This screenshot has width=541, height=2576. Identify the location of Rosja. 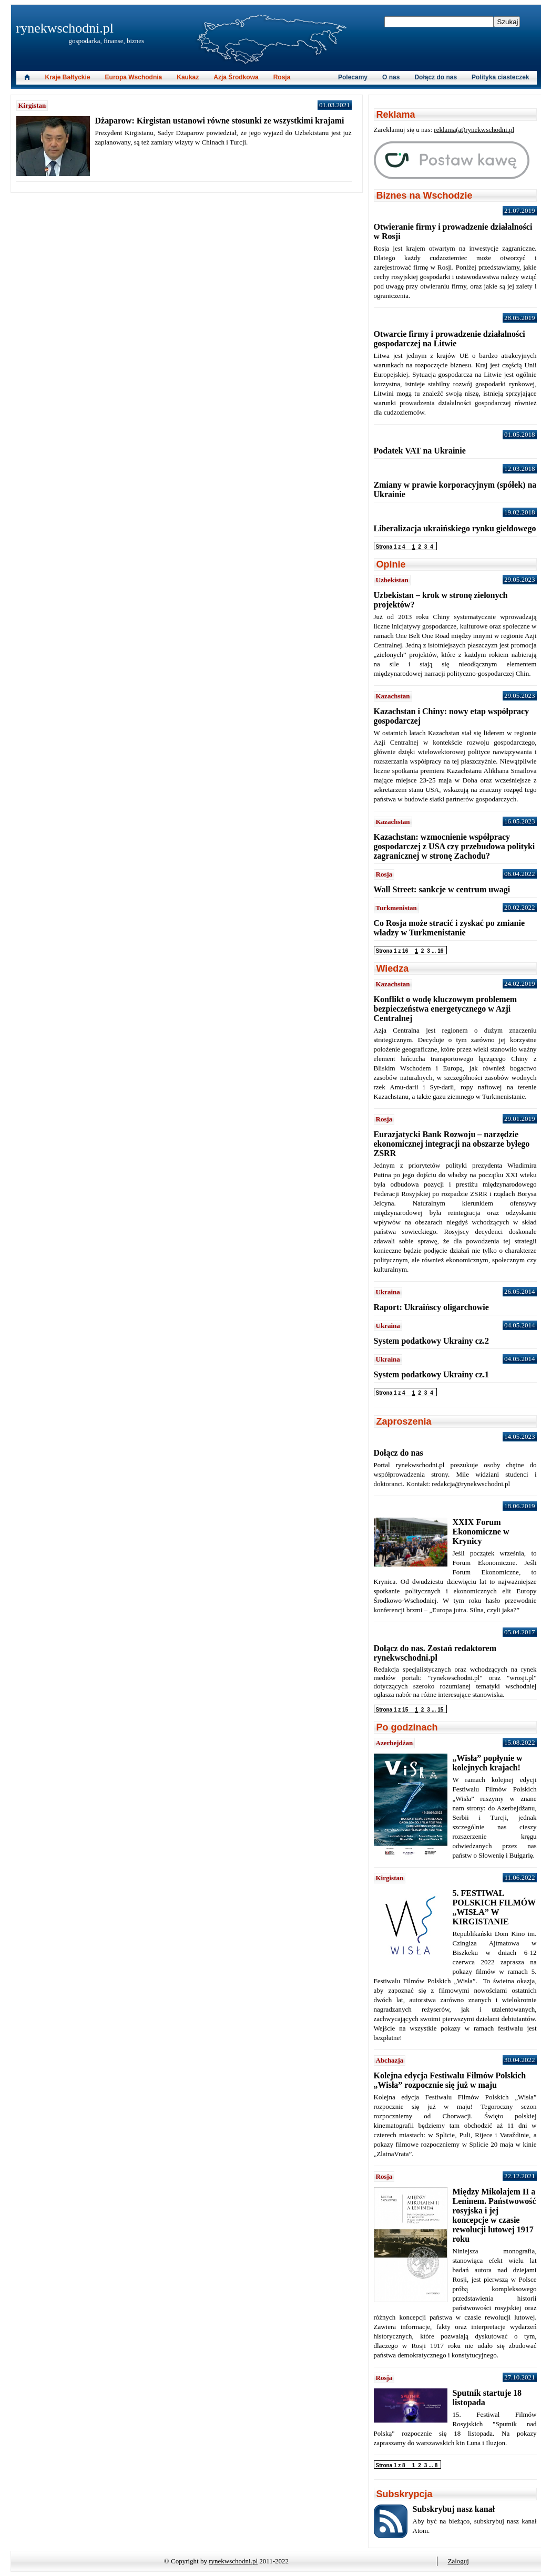
(282, 77).